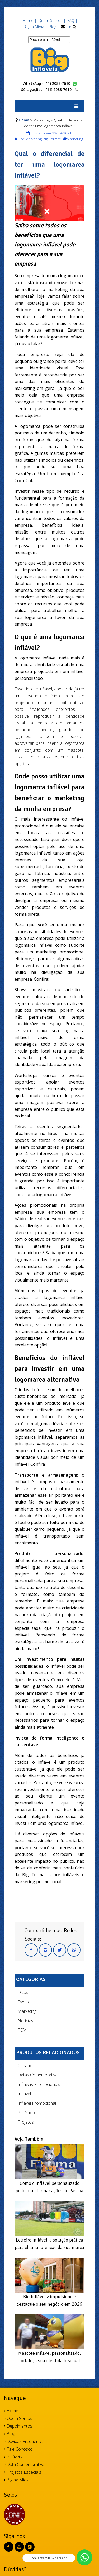 This screenshot has height=2576, width=99. What do you see at coordinates (23, 1992) in the screenshot?
I see `Dicas` at bounding box center [23, 1992].